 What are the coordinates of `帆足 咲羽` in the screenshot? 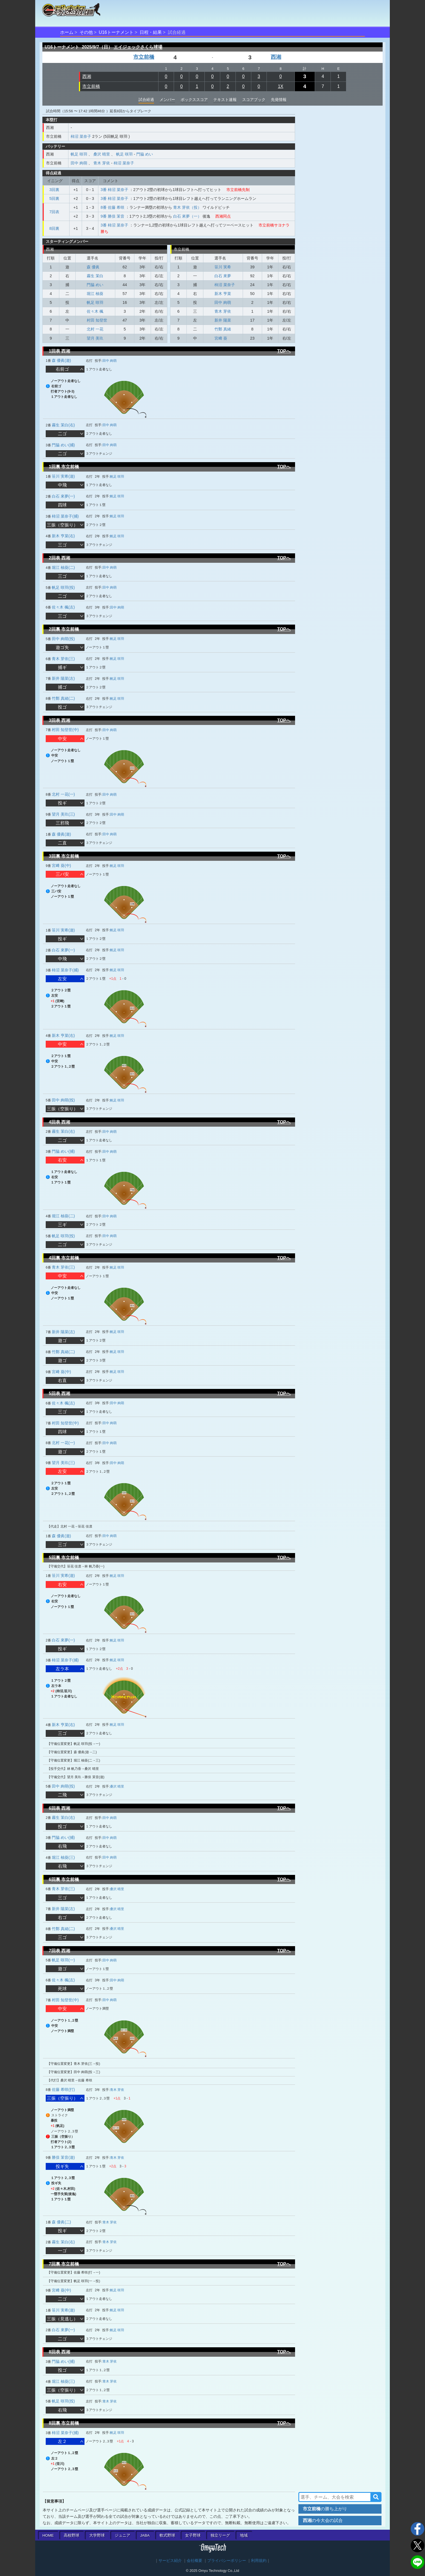 It's located at (79, 154).